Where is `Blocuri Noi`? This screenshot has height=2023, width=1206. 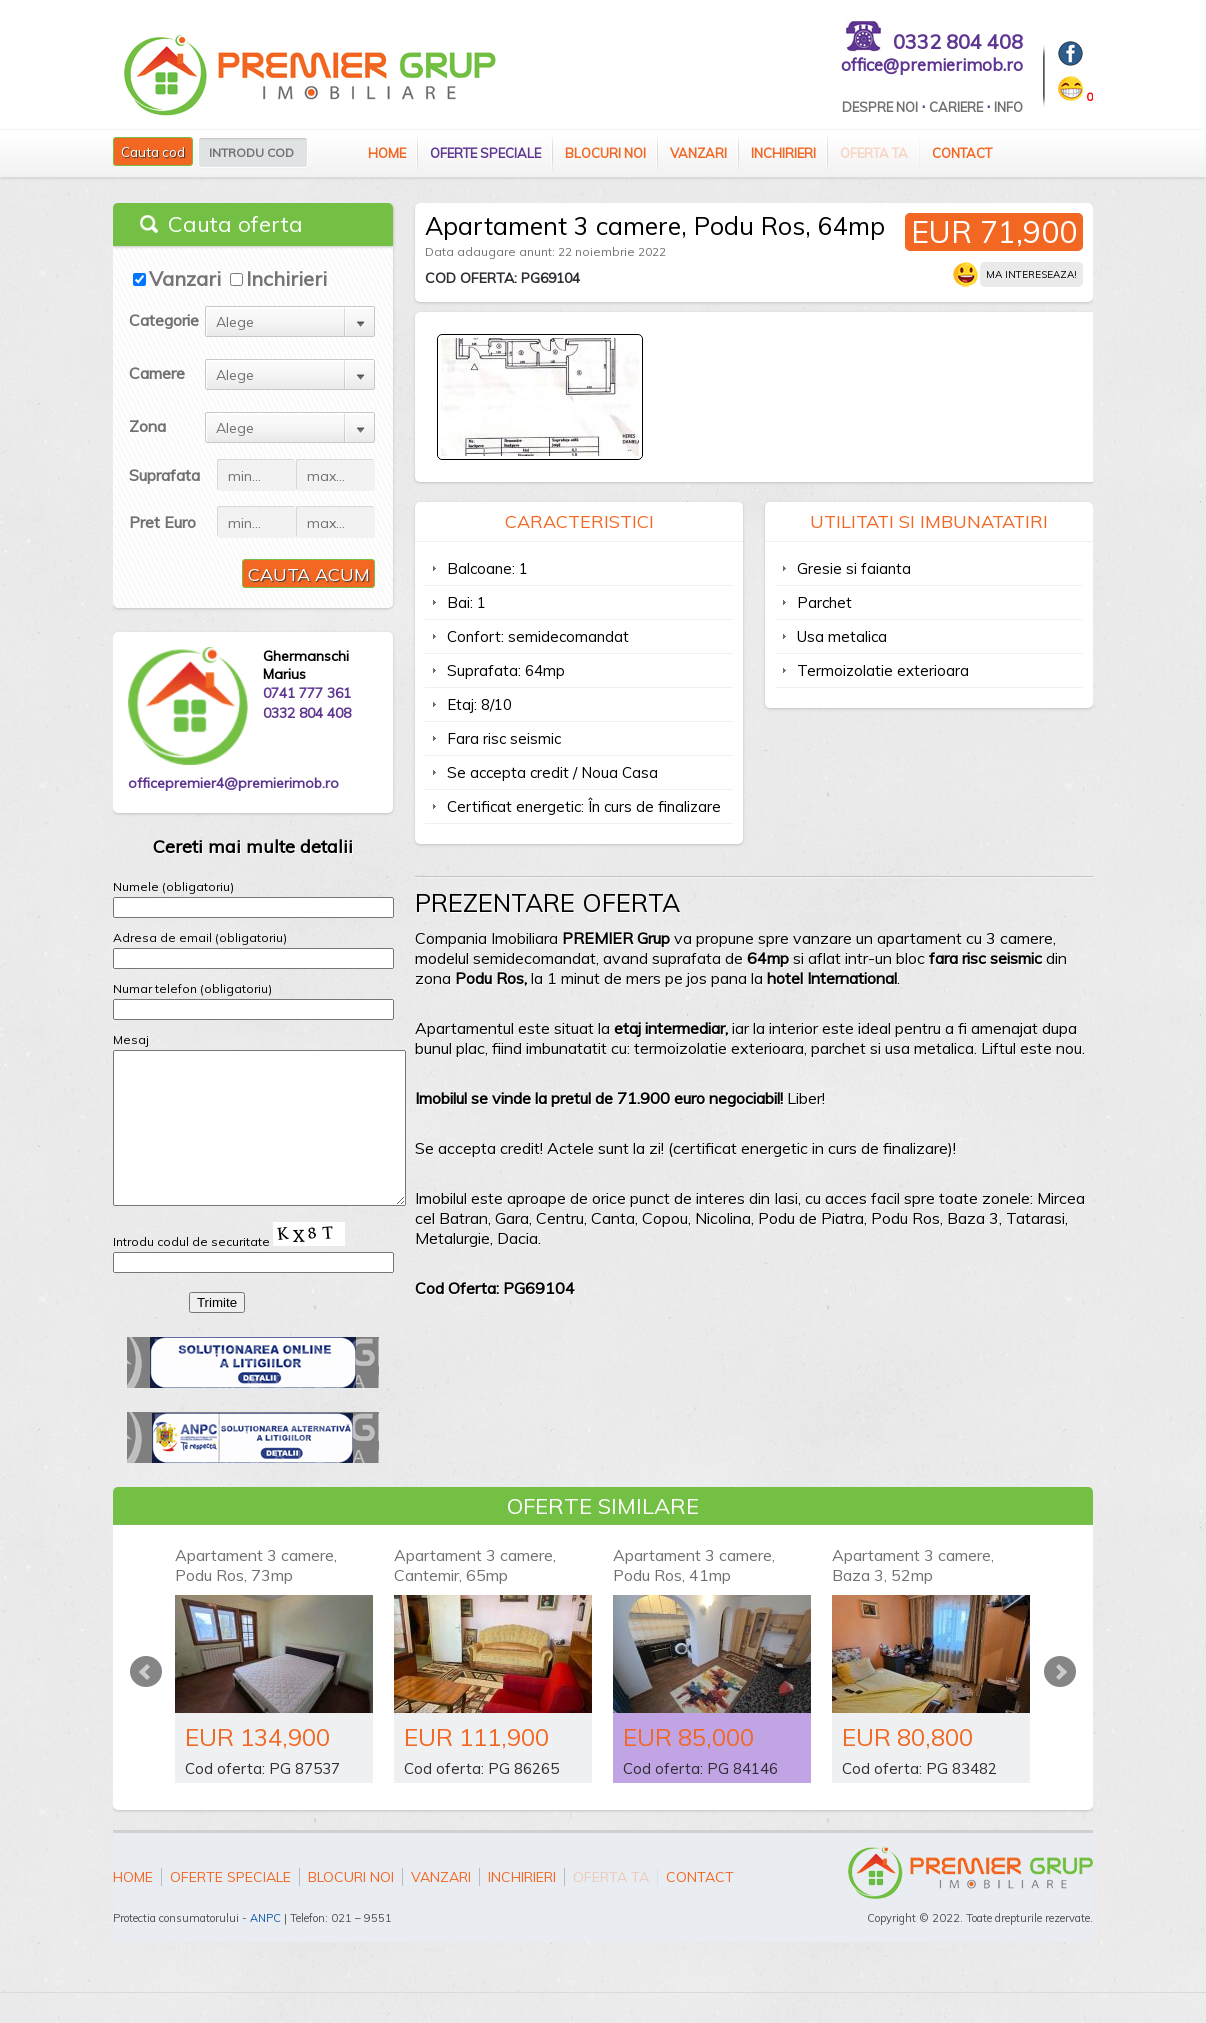
Blocuri Noi is located at coordinates (605, 153).